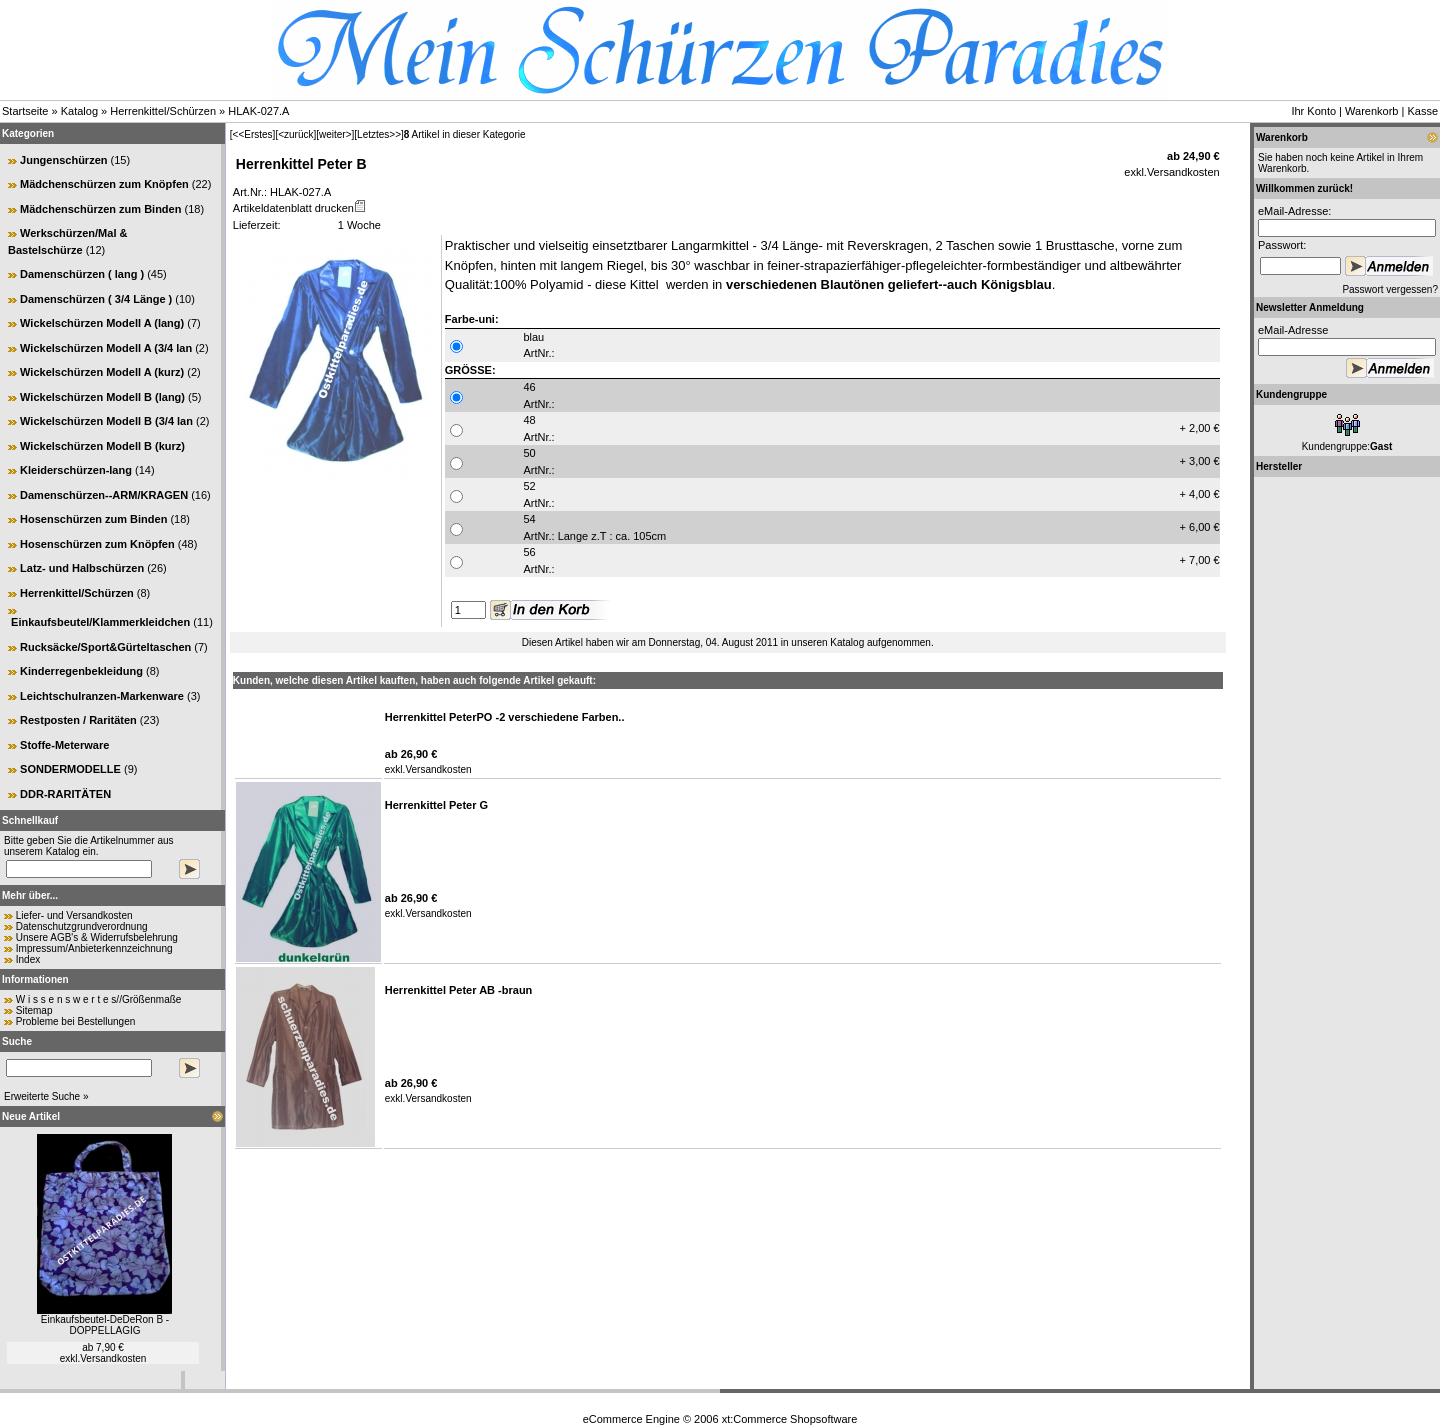  I want to click on Startseite, so click(25, 111).